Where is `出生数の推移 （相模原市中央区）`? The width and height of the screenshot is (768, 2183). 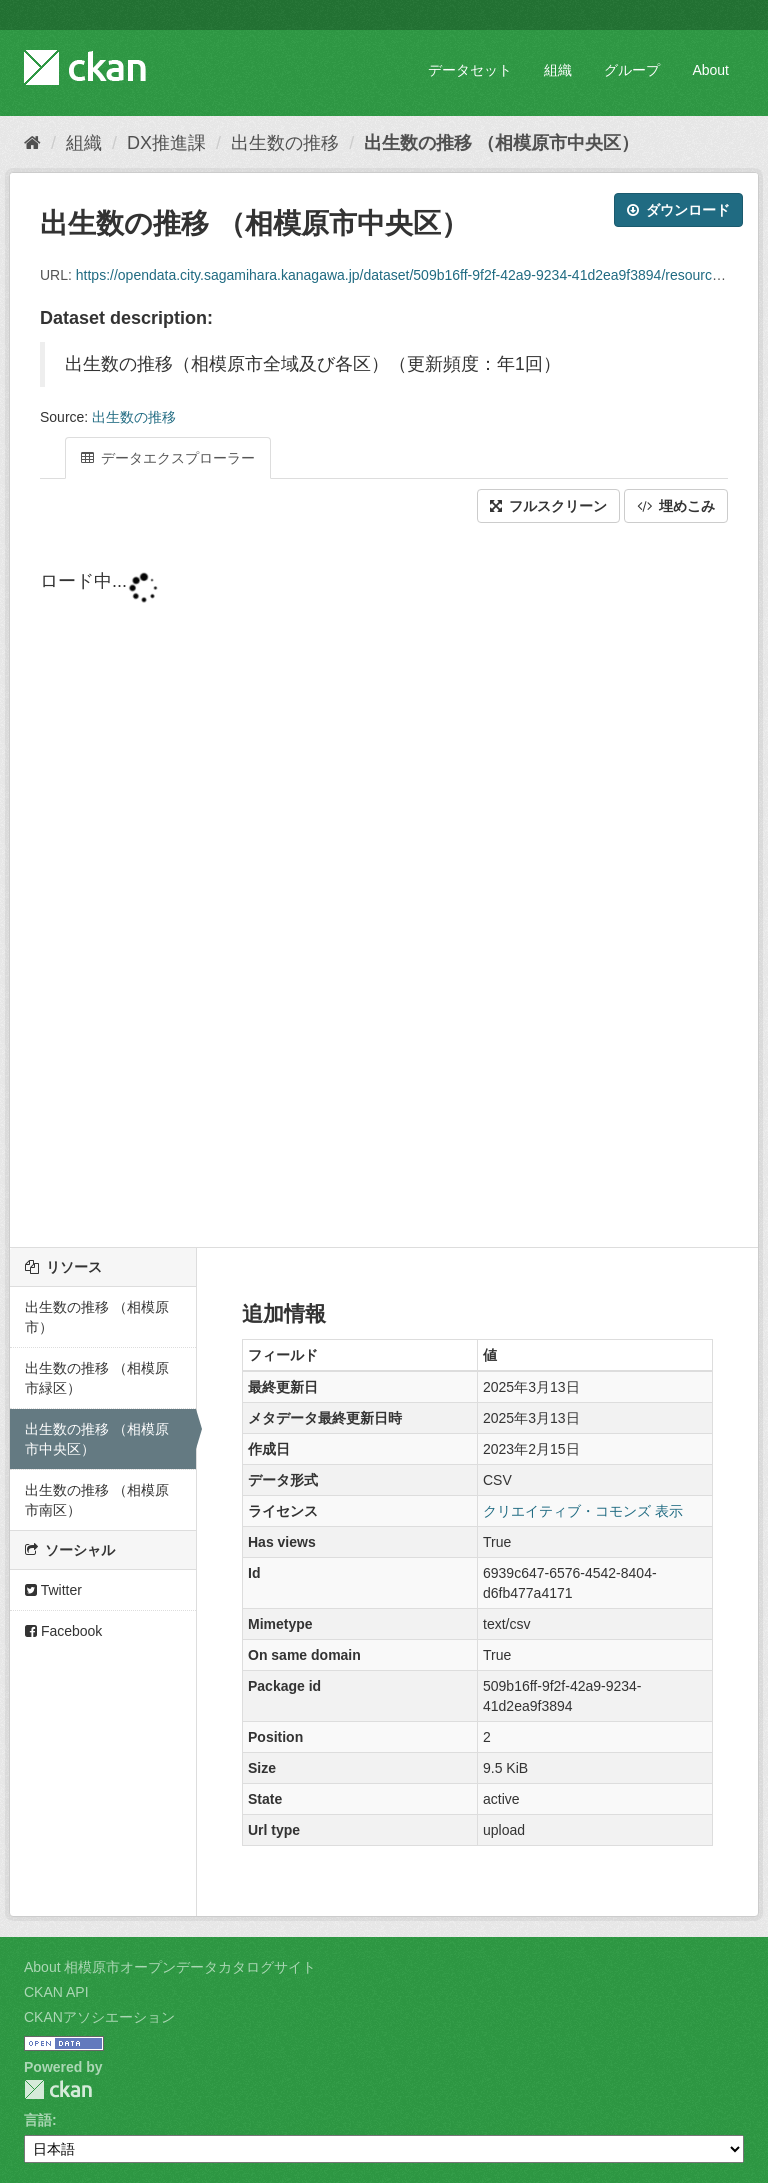 出生数の推移 （相模原市中央区） is located at coordinates (501, 143).